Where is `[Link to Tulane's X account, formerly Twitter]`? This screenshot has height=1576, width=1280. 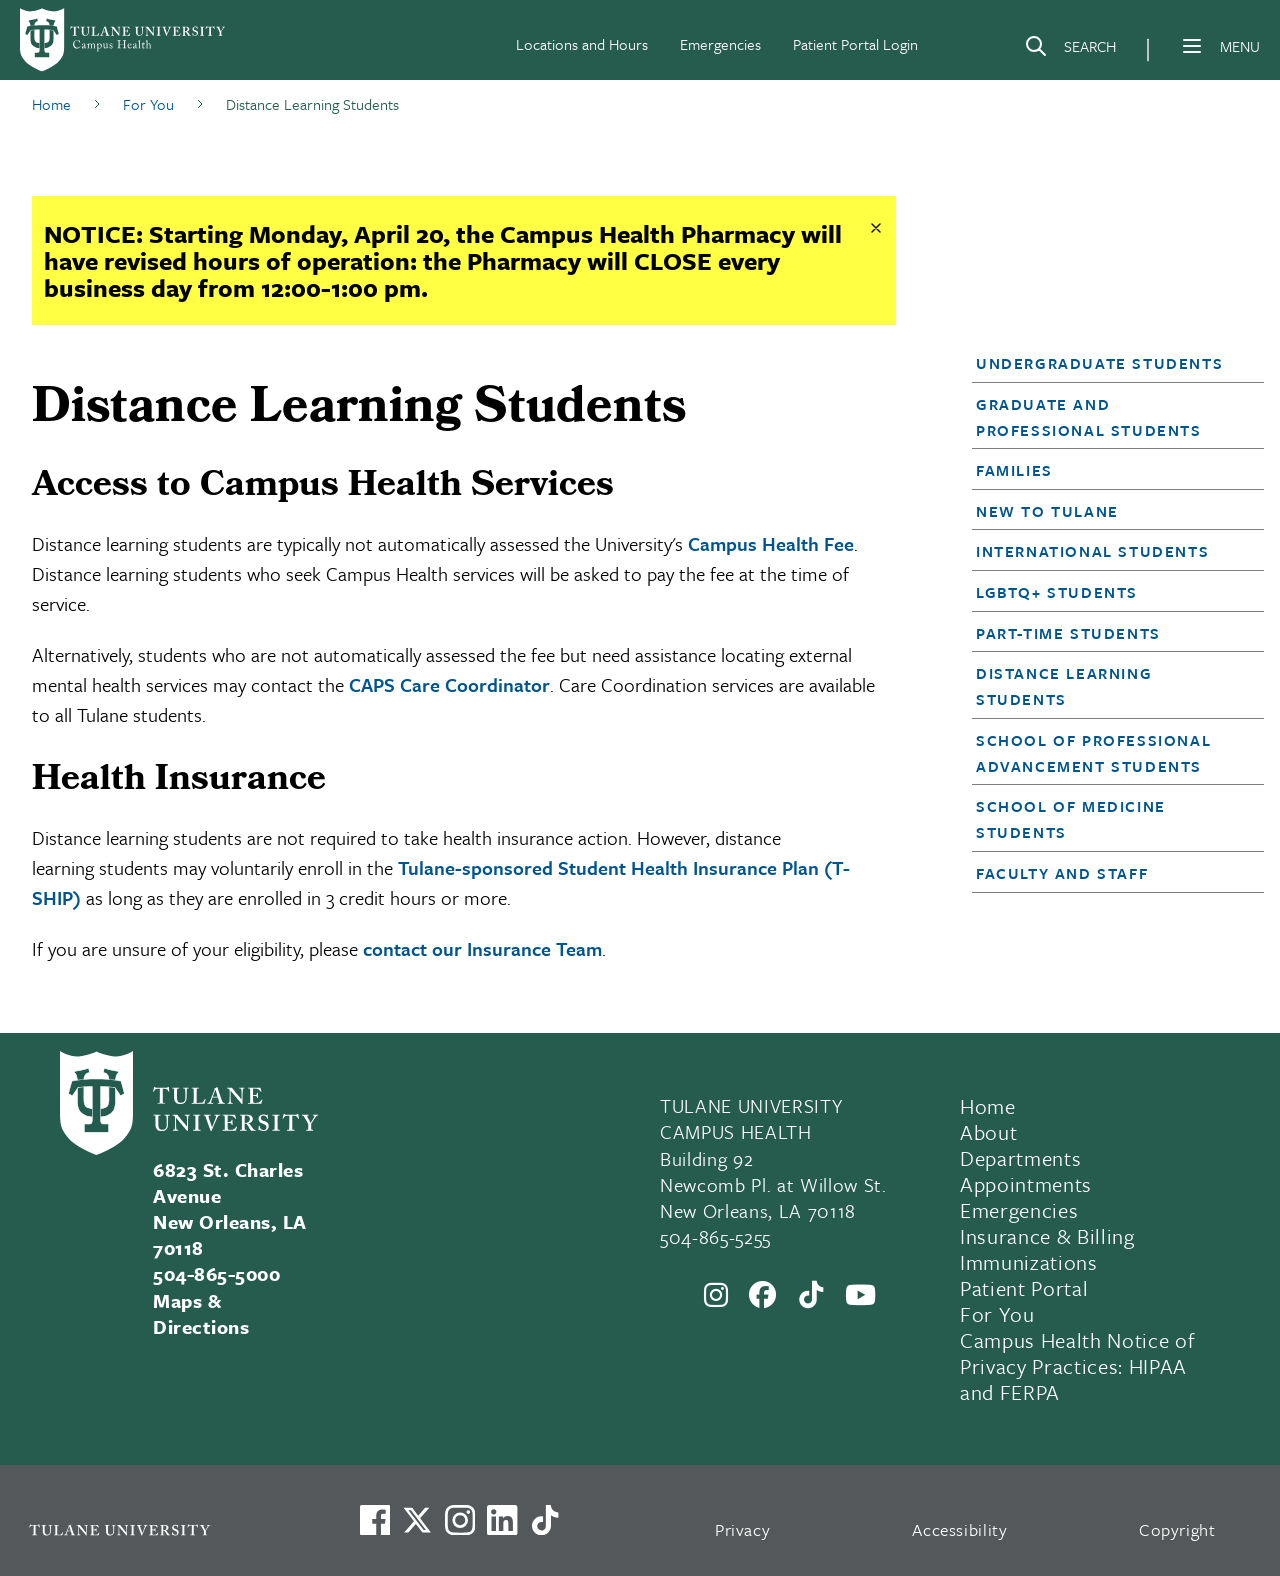 [Link to Tulane's X account, formerly Twitter] is located at coordinates (417, 1520).